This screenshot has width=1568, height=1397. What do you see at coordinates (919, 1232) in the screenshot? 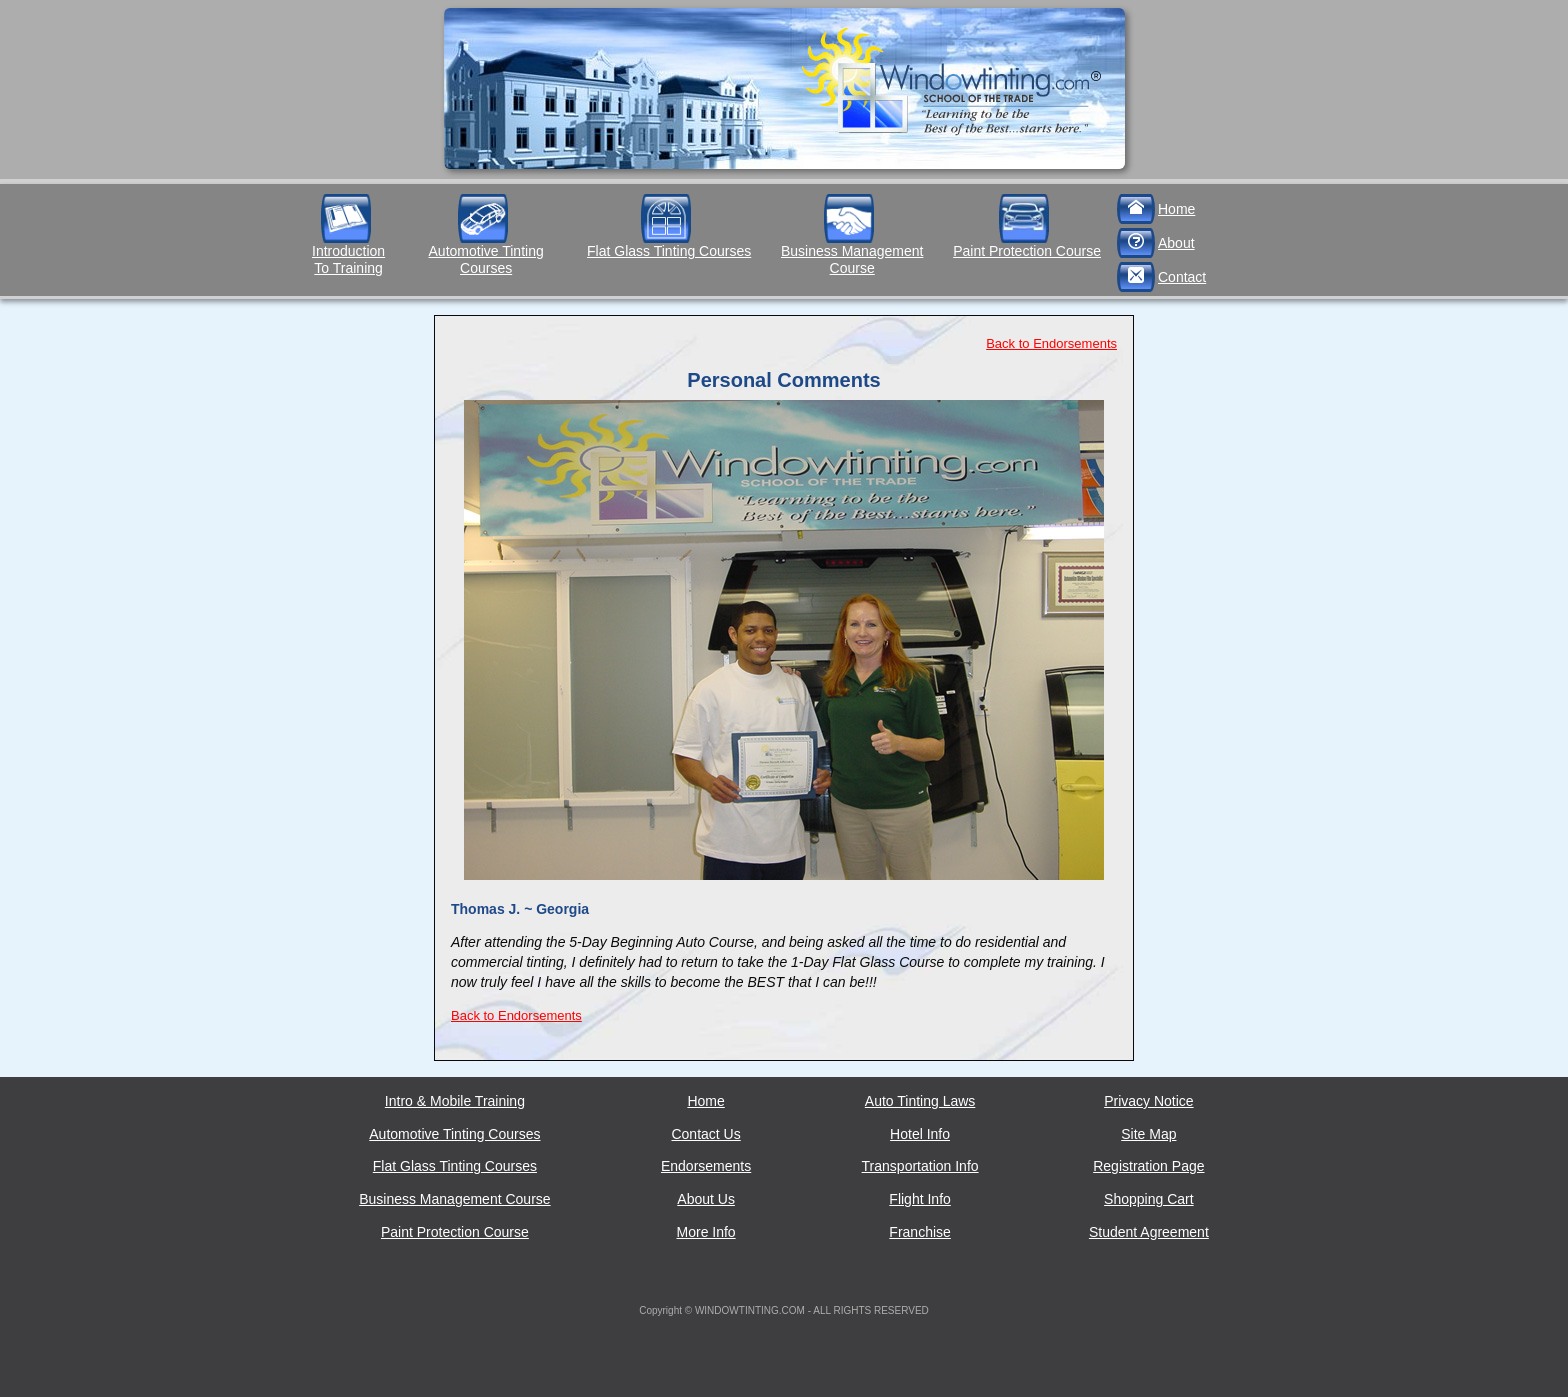
I see `Franchise` at bounding box center [919, 1232].